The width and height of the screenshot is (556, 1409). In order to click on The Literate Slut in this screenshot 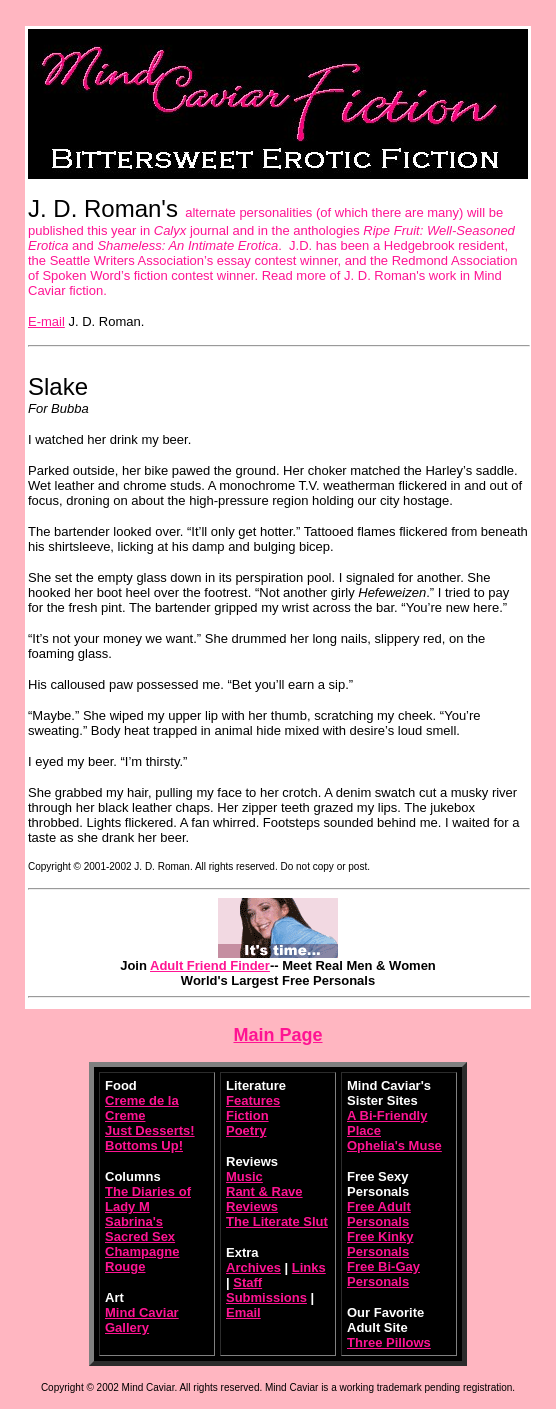, I will do `click(277, 1221)`.